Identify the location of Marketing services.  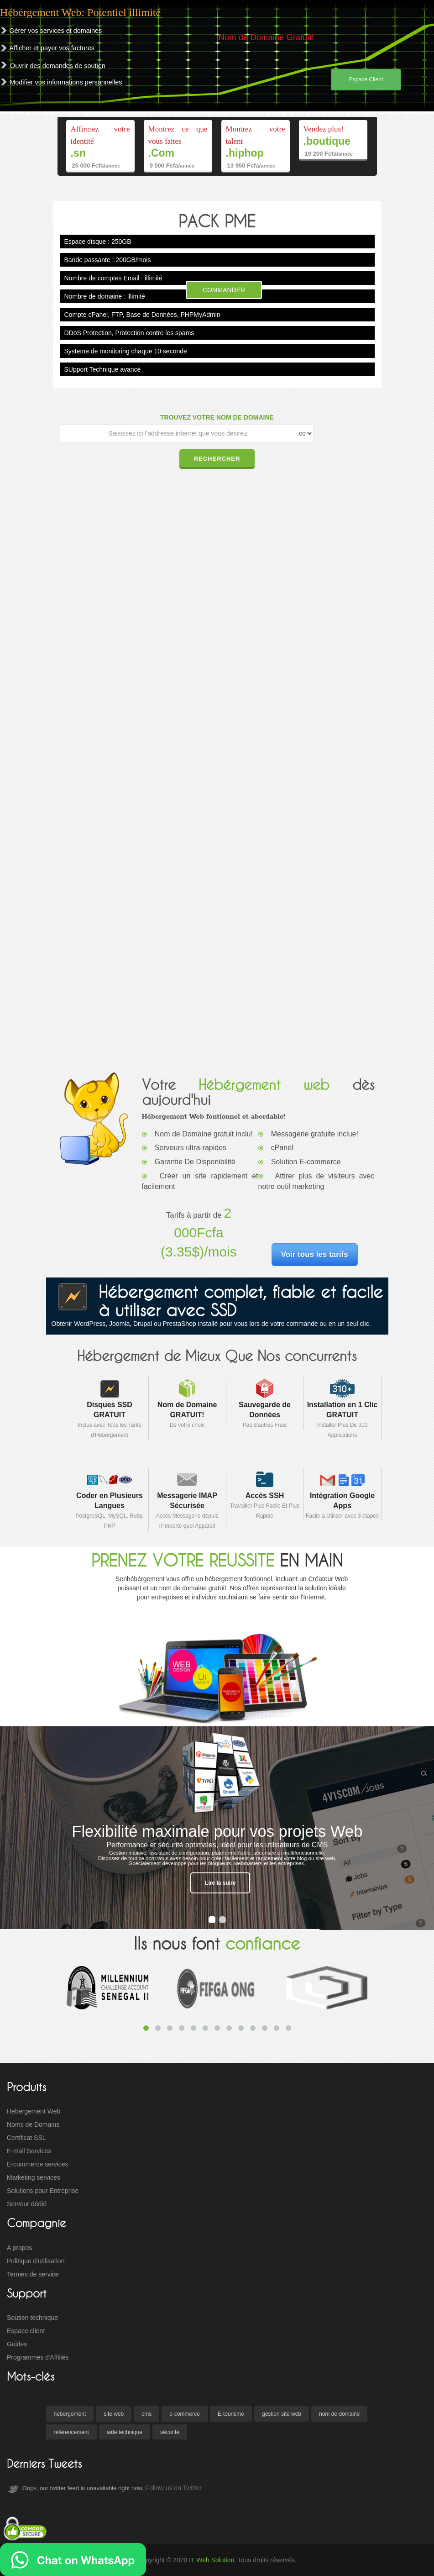
(33, 2177).